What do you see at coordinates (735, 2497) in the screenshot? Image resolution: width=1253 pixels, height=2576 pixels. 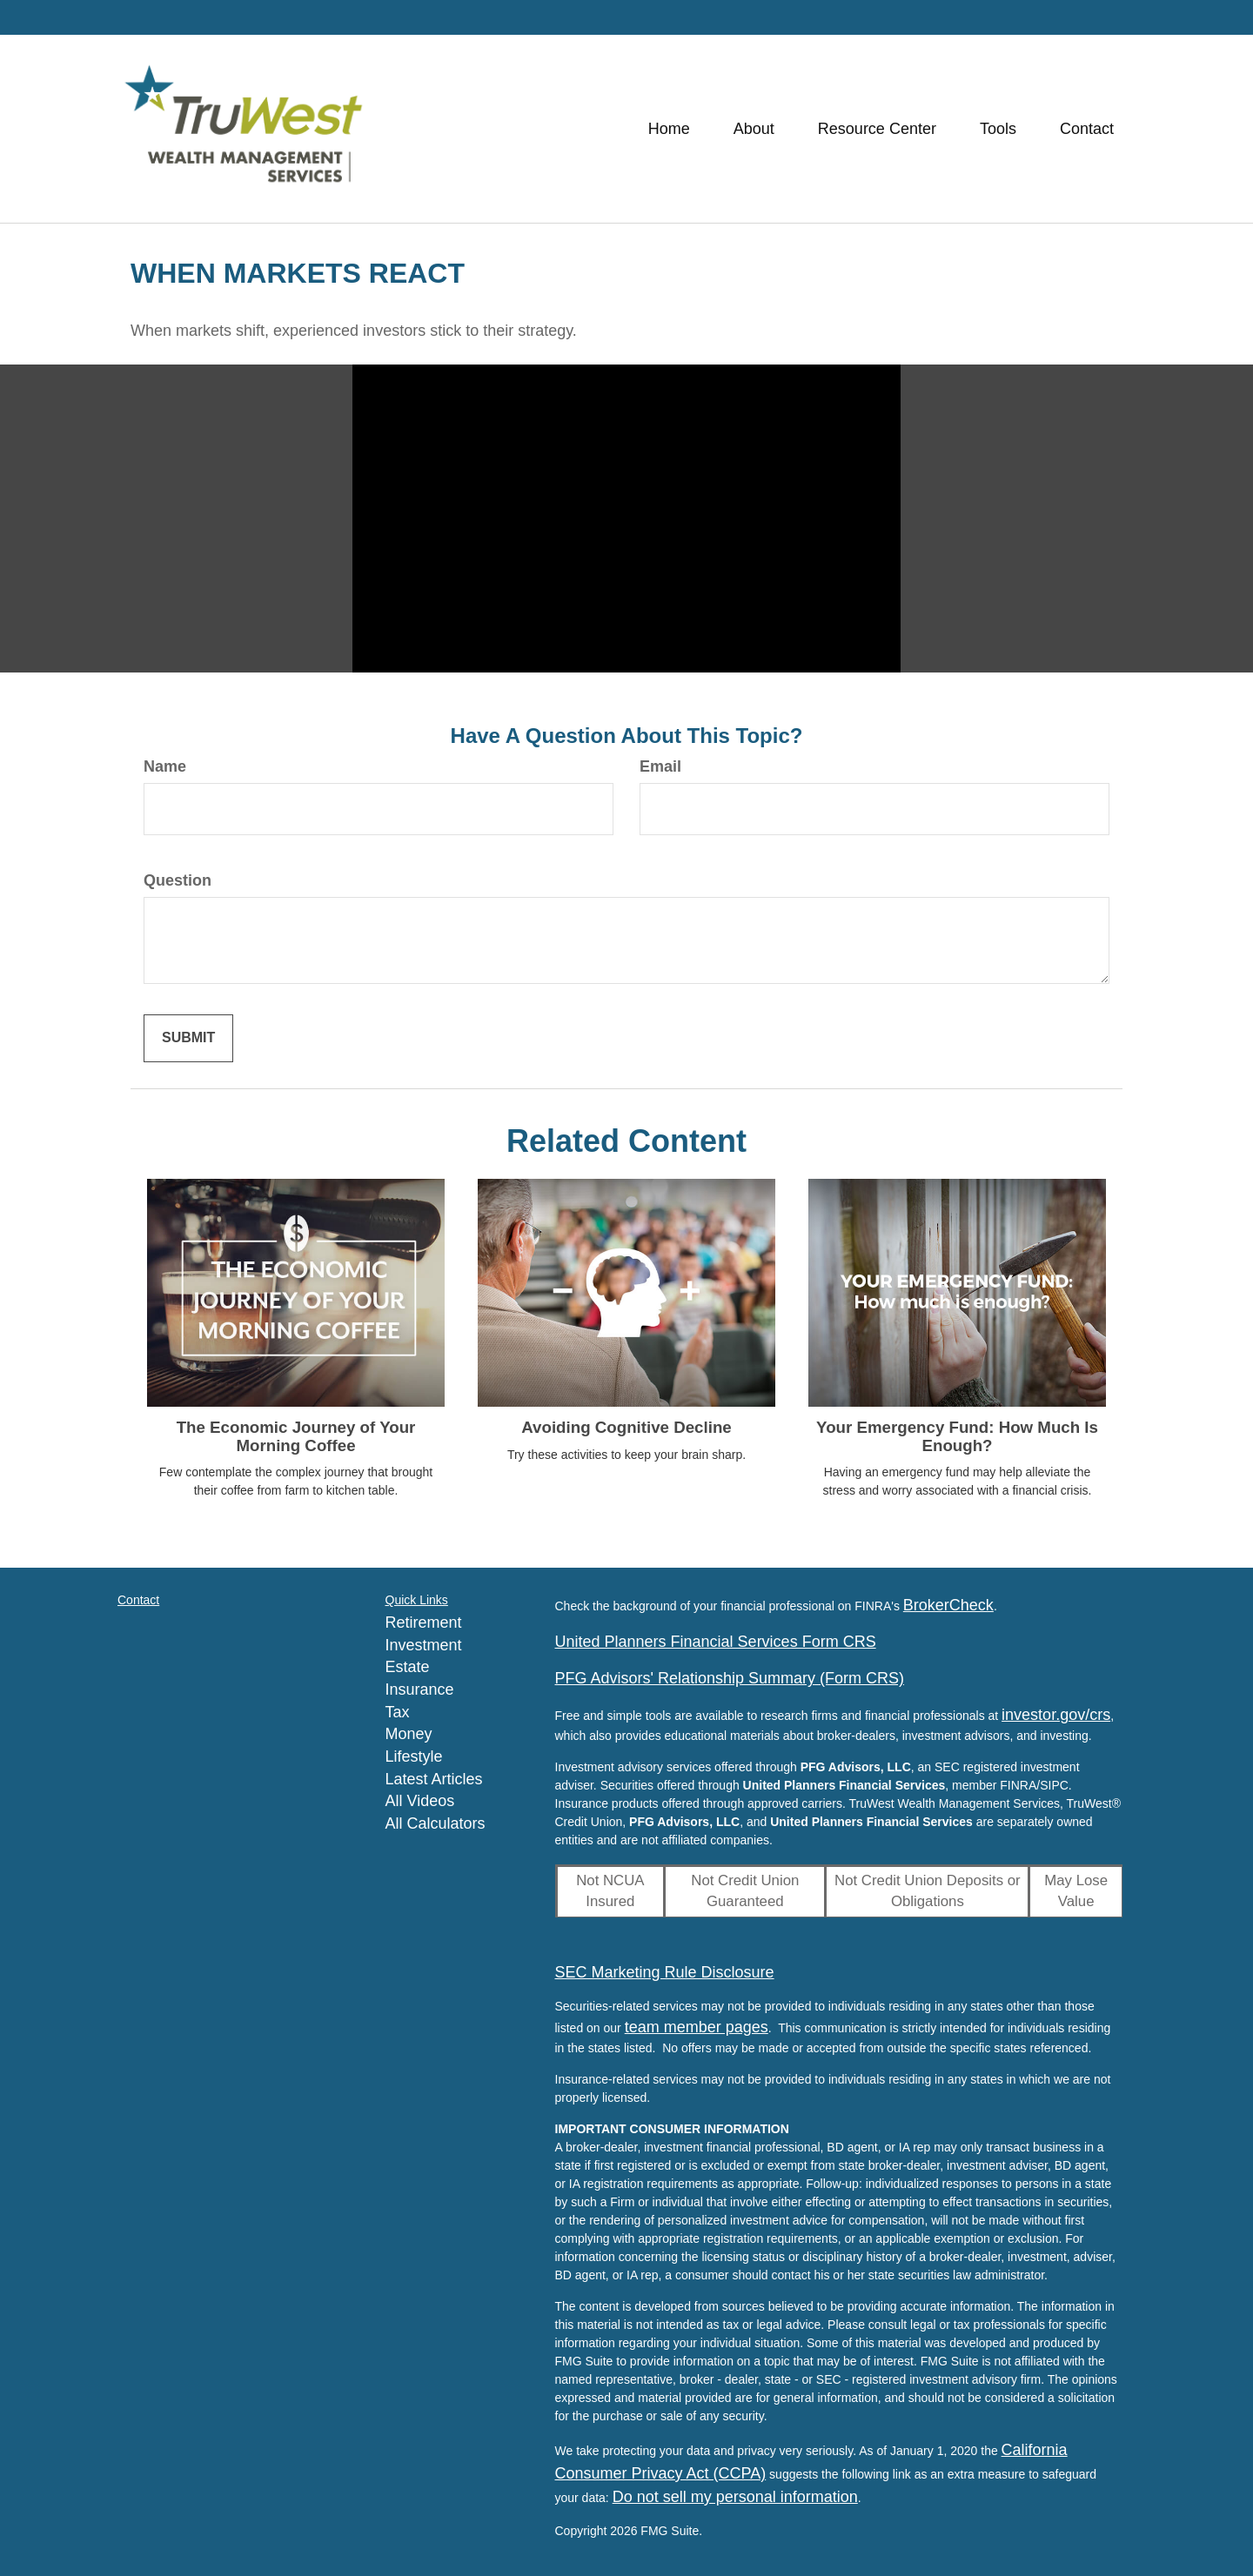 I see `Do not sell my personal information` at bounding box center [735, 2497].